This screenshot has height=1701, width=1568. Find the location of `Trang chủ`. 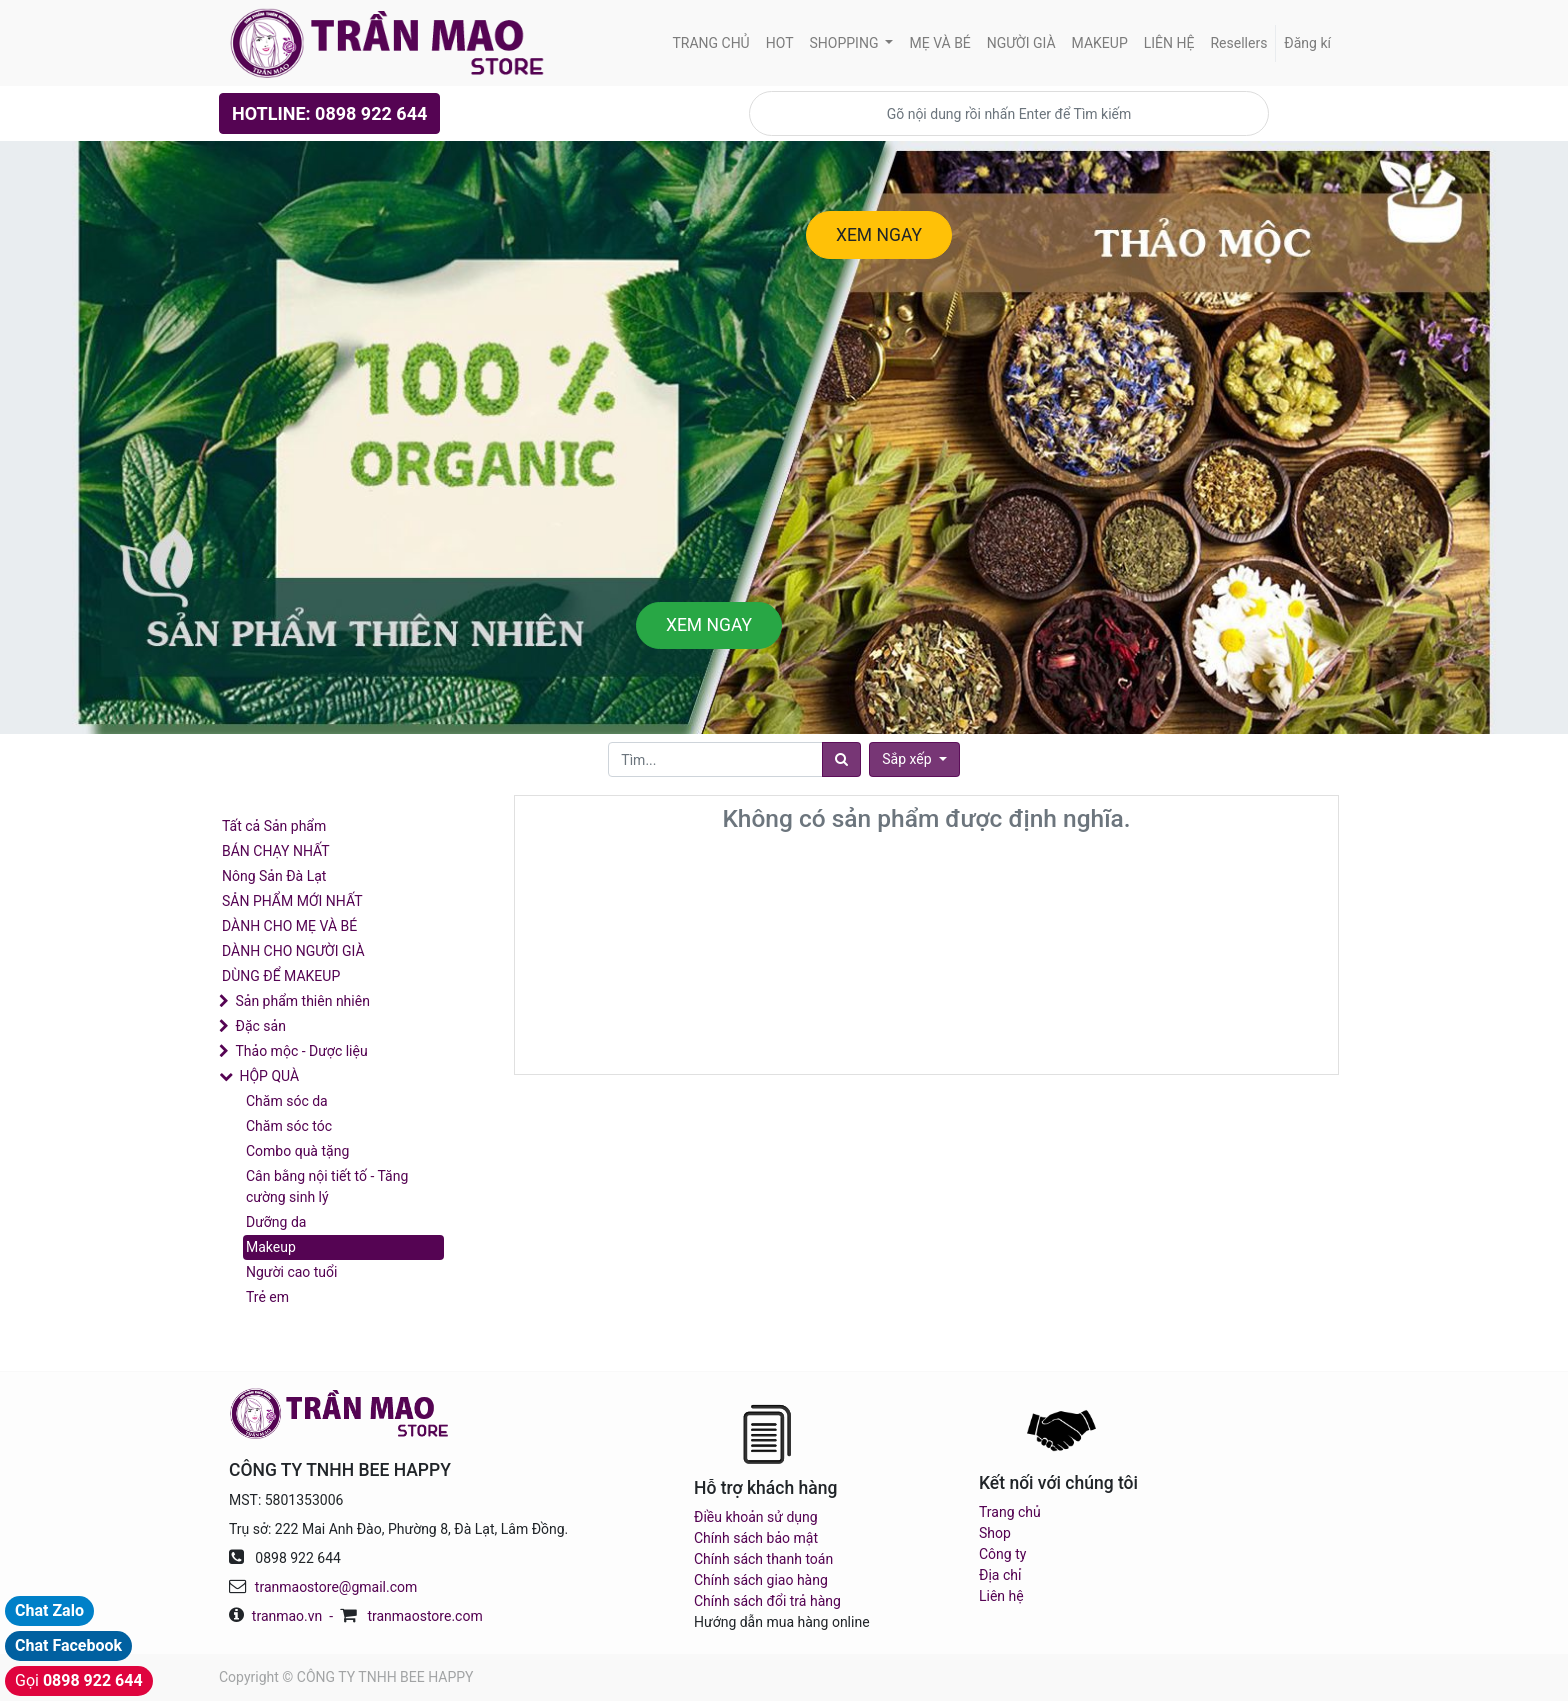

Trang chủ is located at coordinates (1010, 1512).